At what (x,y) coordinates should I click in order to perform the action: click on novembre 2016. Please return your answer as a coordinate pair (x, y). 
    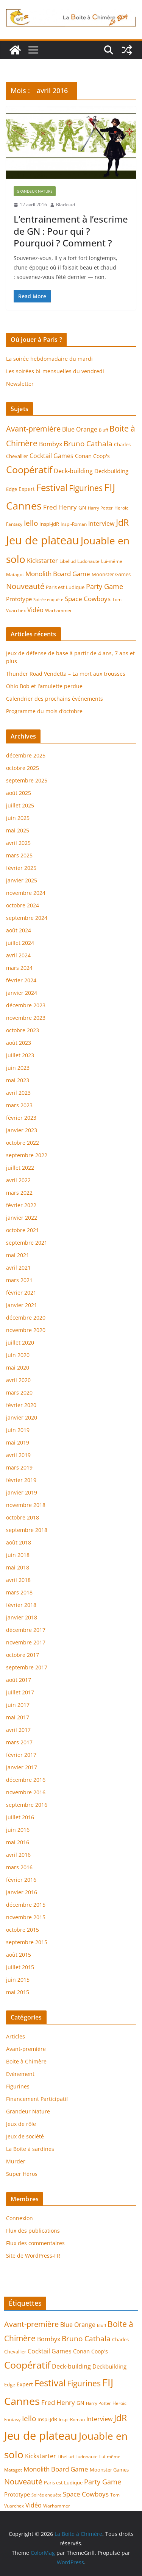
    Looking at the image, I should click on (25, 1792).